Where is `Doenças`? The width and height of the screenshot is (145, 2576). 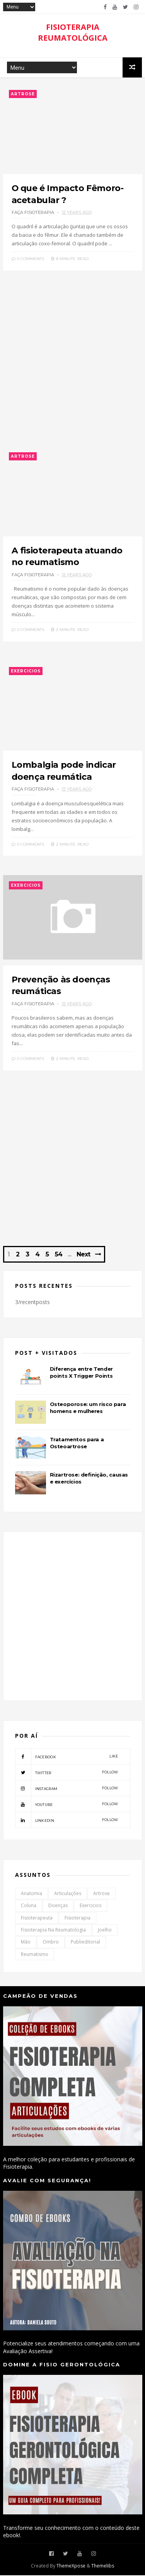
Doenças is located at coordinates (58, 1906).